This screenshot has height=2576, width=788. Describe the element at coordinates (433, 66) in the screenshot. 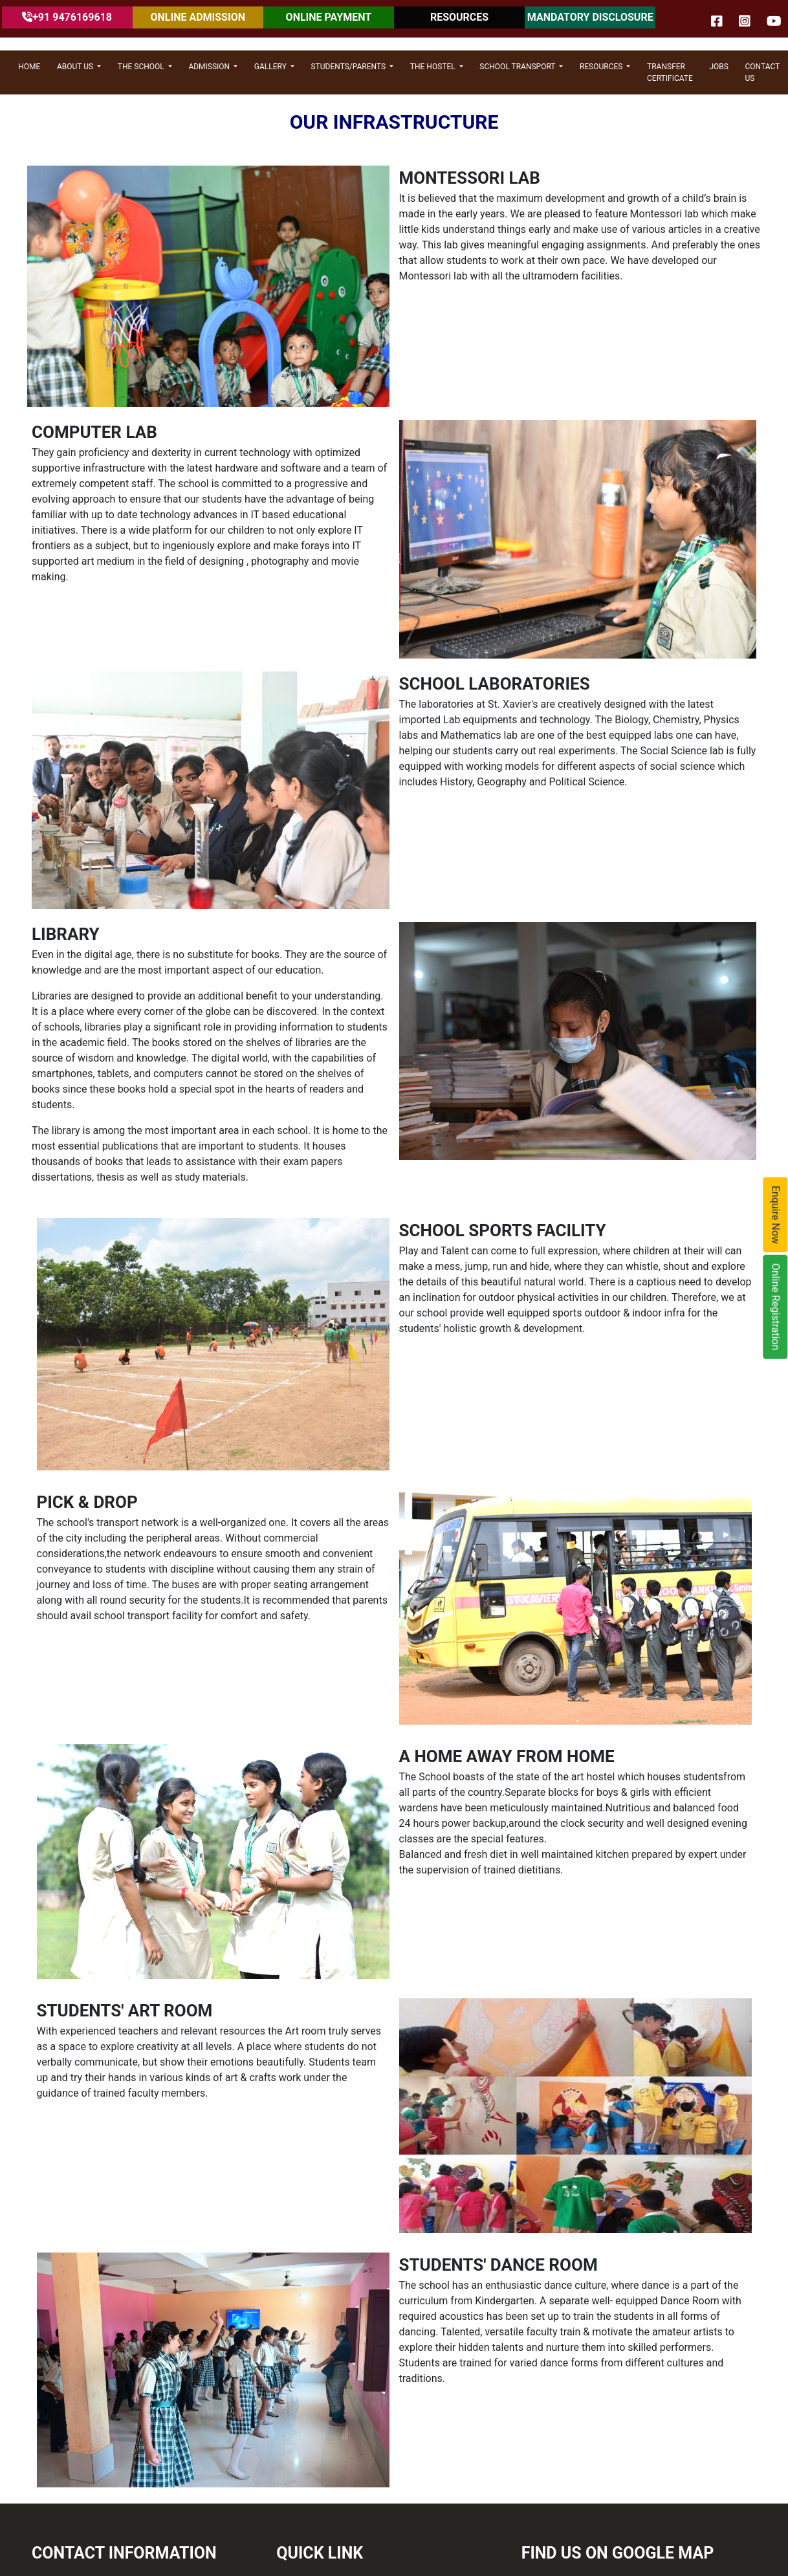

I see `THE HOSTEL` at that location.